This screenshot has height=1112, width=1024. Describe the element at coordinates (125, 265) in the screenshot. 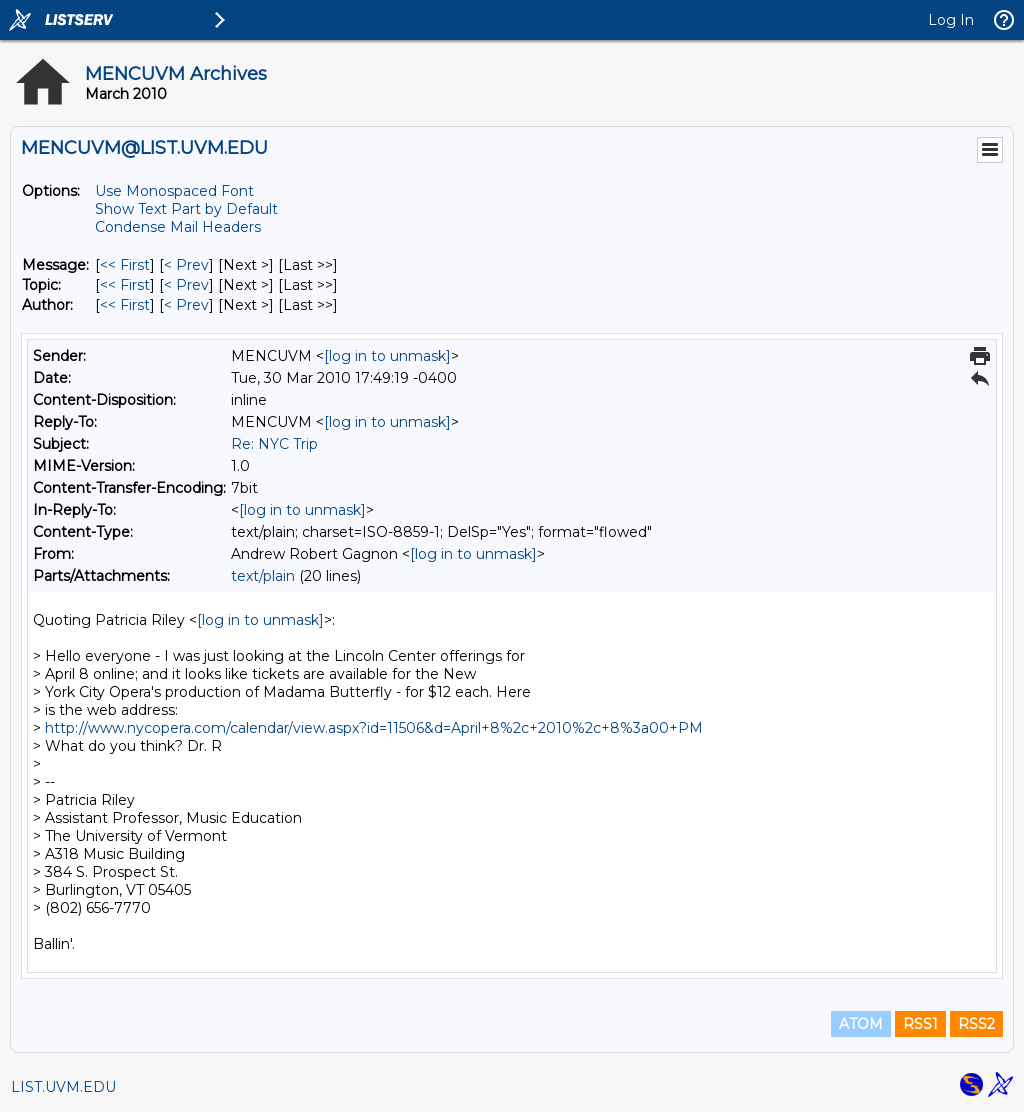

I see `<< First [First Message]` at that location.